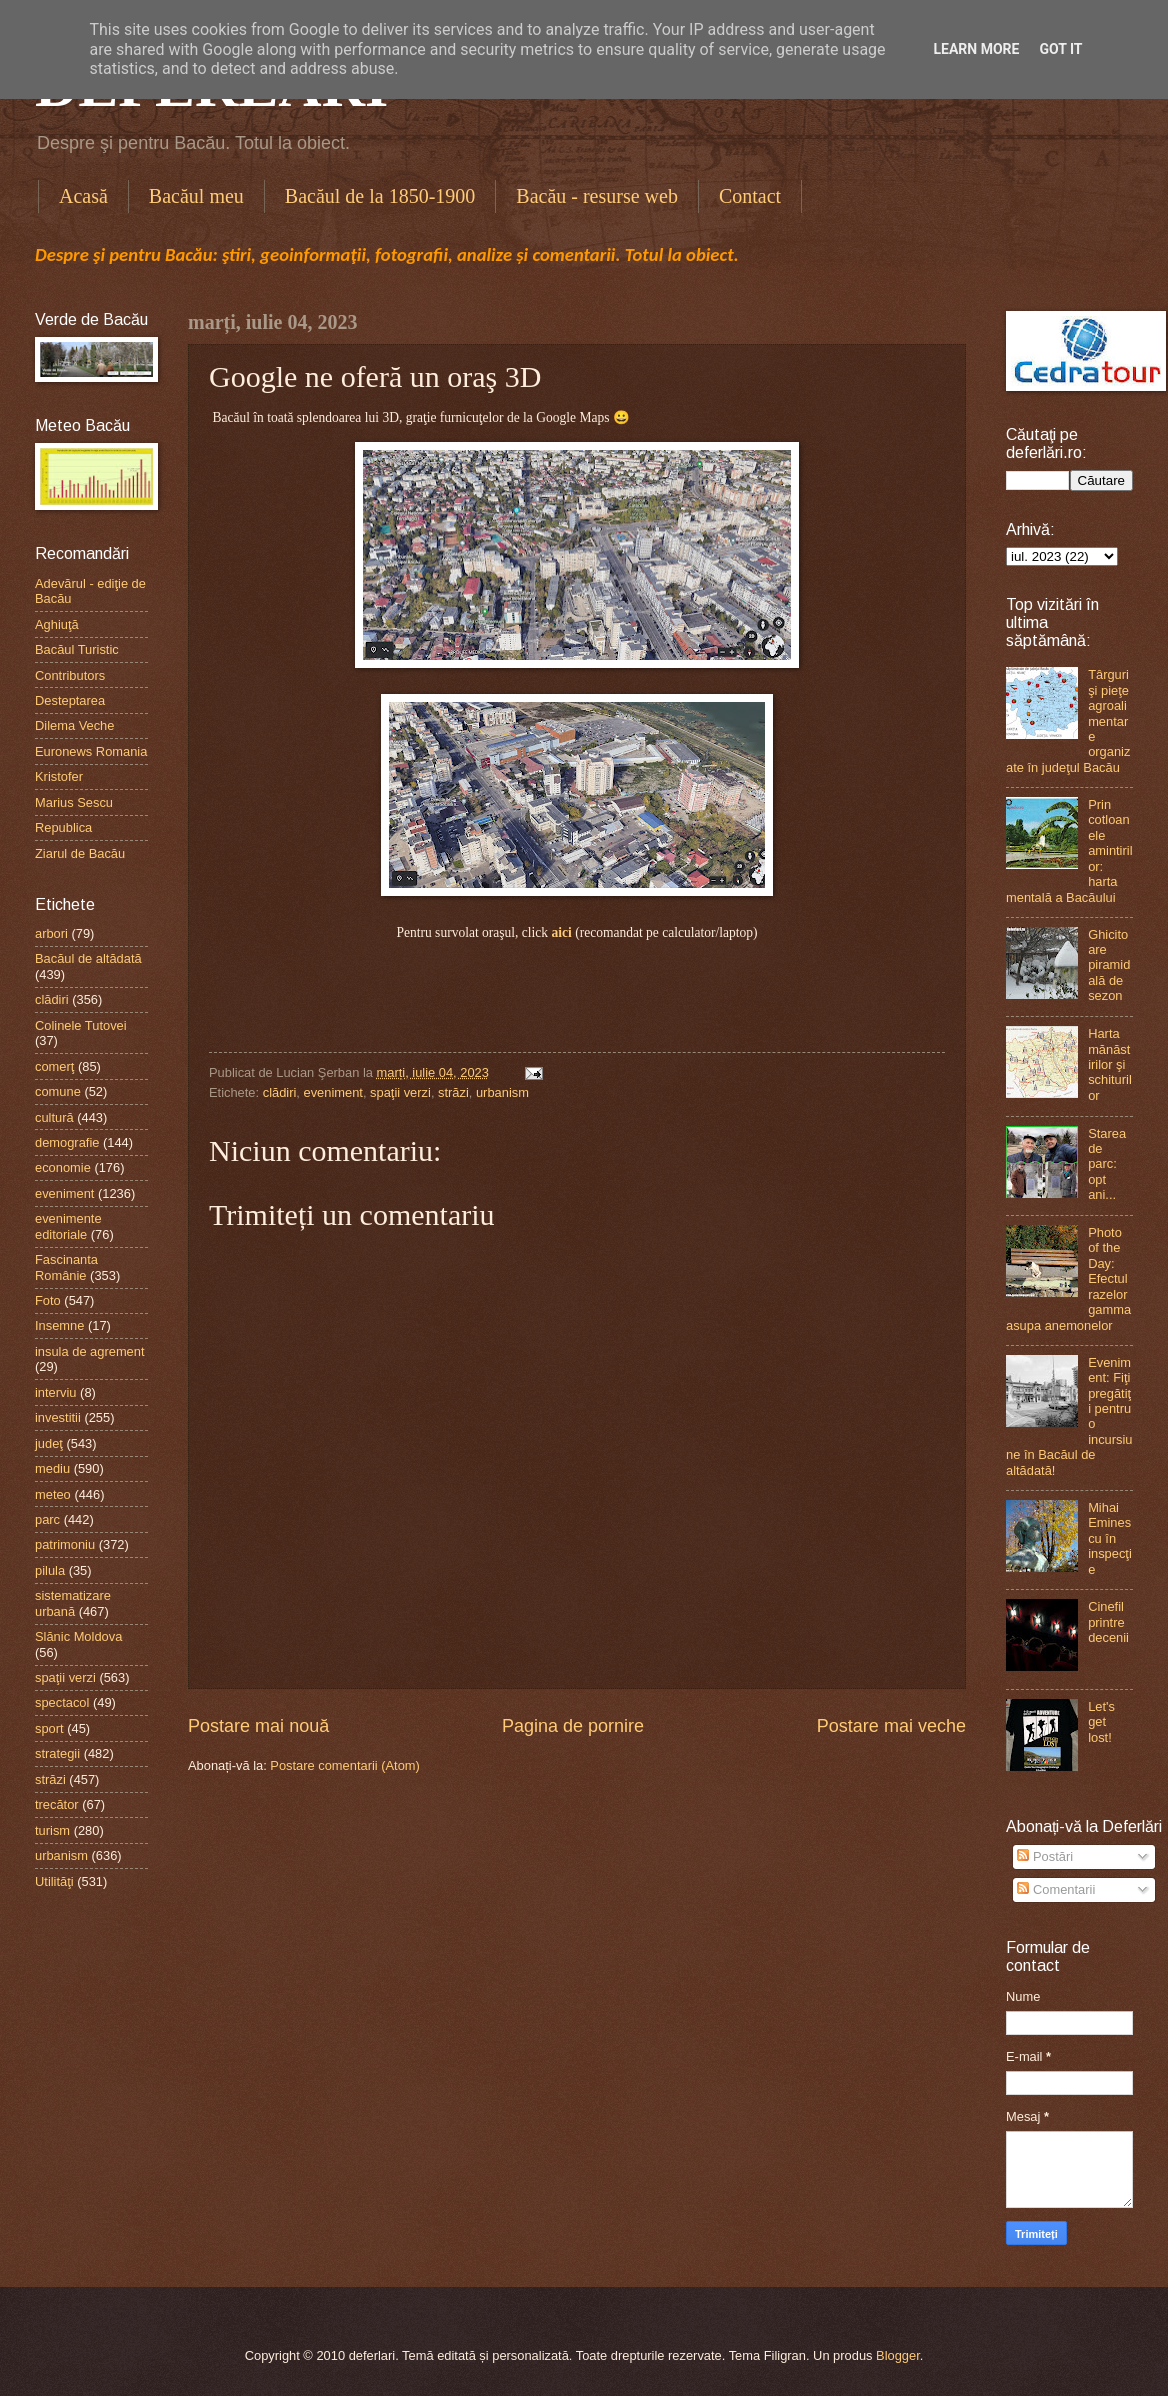 The width and height of the screenshot is (1168, 2396). I want to click on Slănic Moldova, so click(78, 1636).